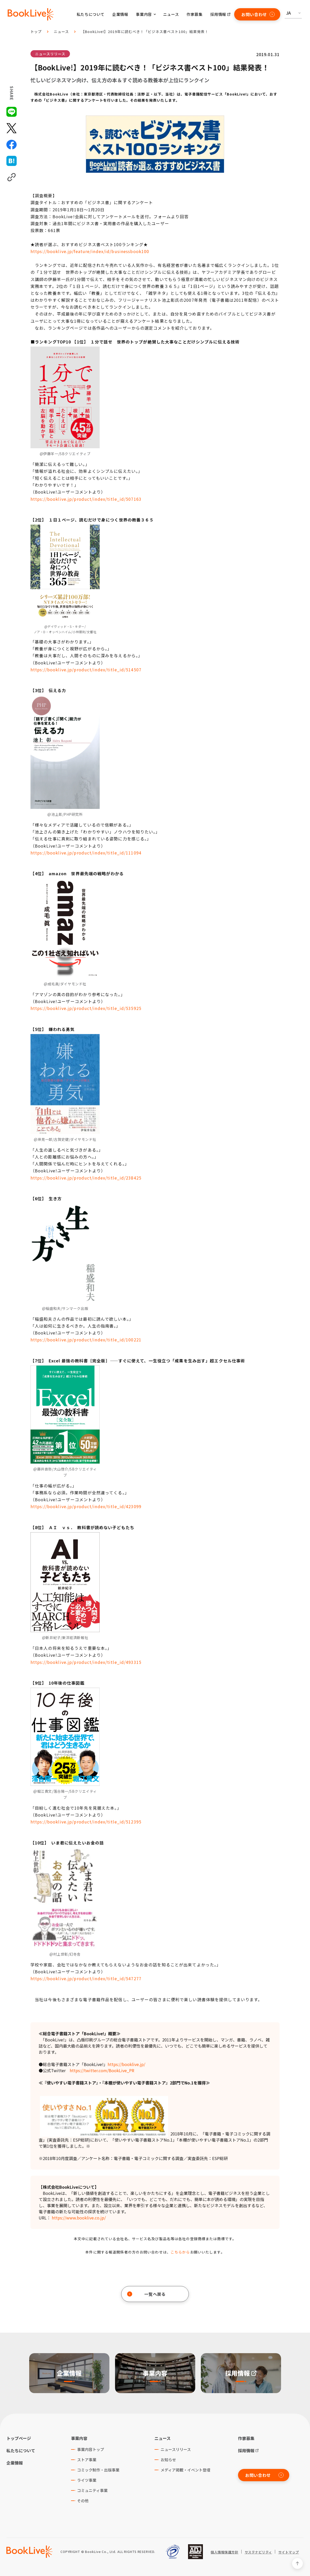 The height and width of the screenshot is (2576, 310). What do you see at coordinates (120, 14) in the screenshot?
I see `企業情報` at bounding box center [120, 14].